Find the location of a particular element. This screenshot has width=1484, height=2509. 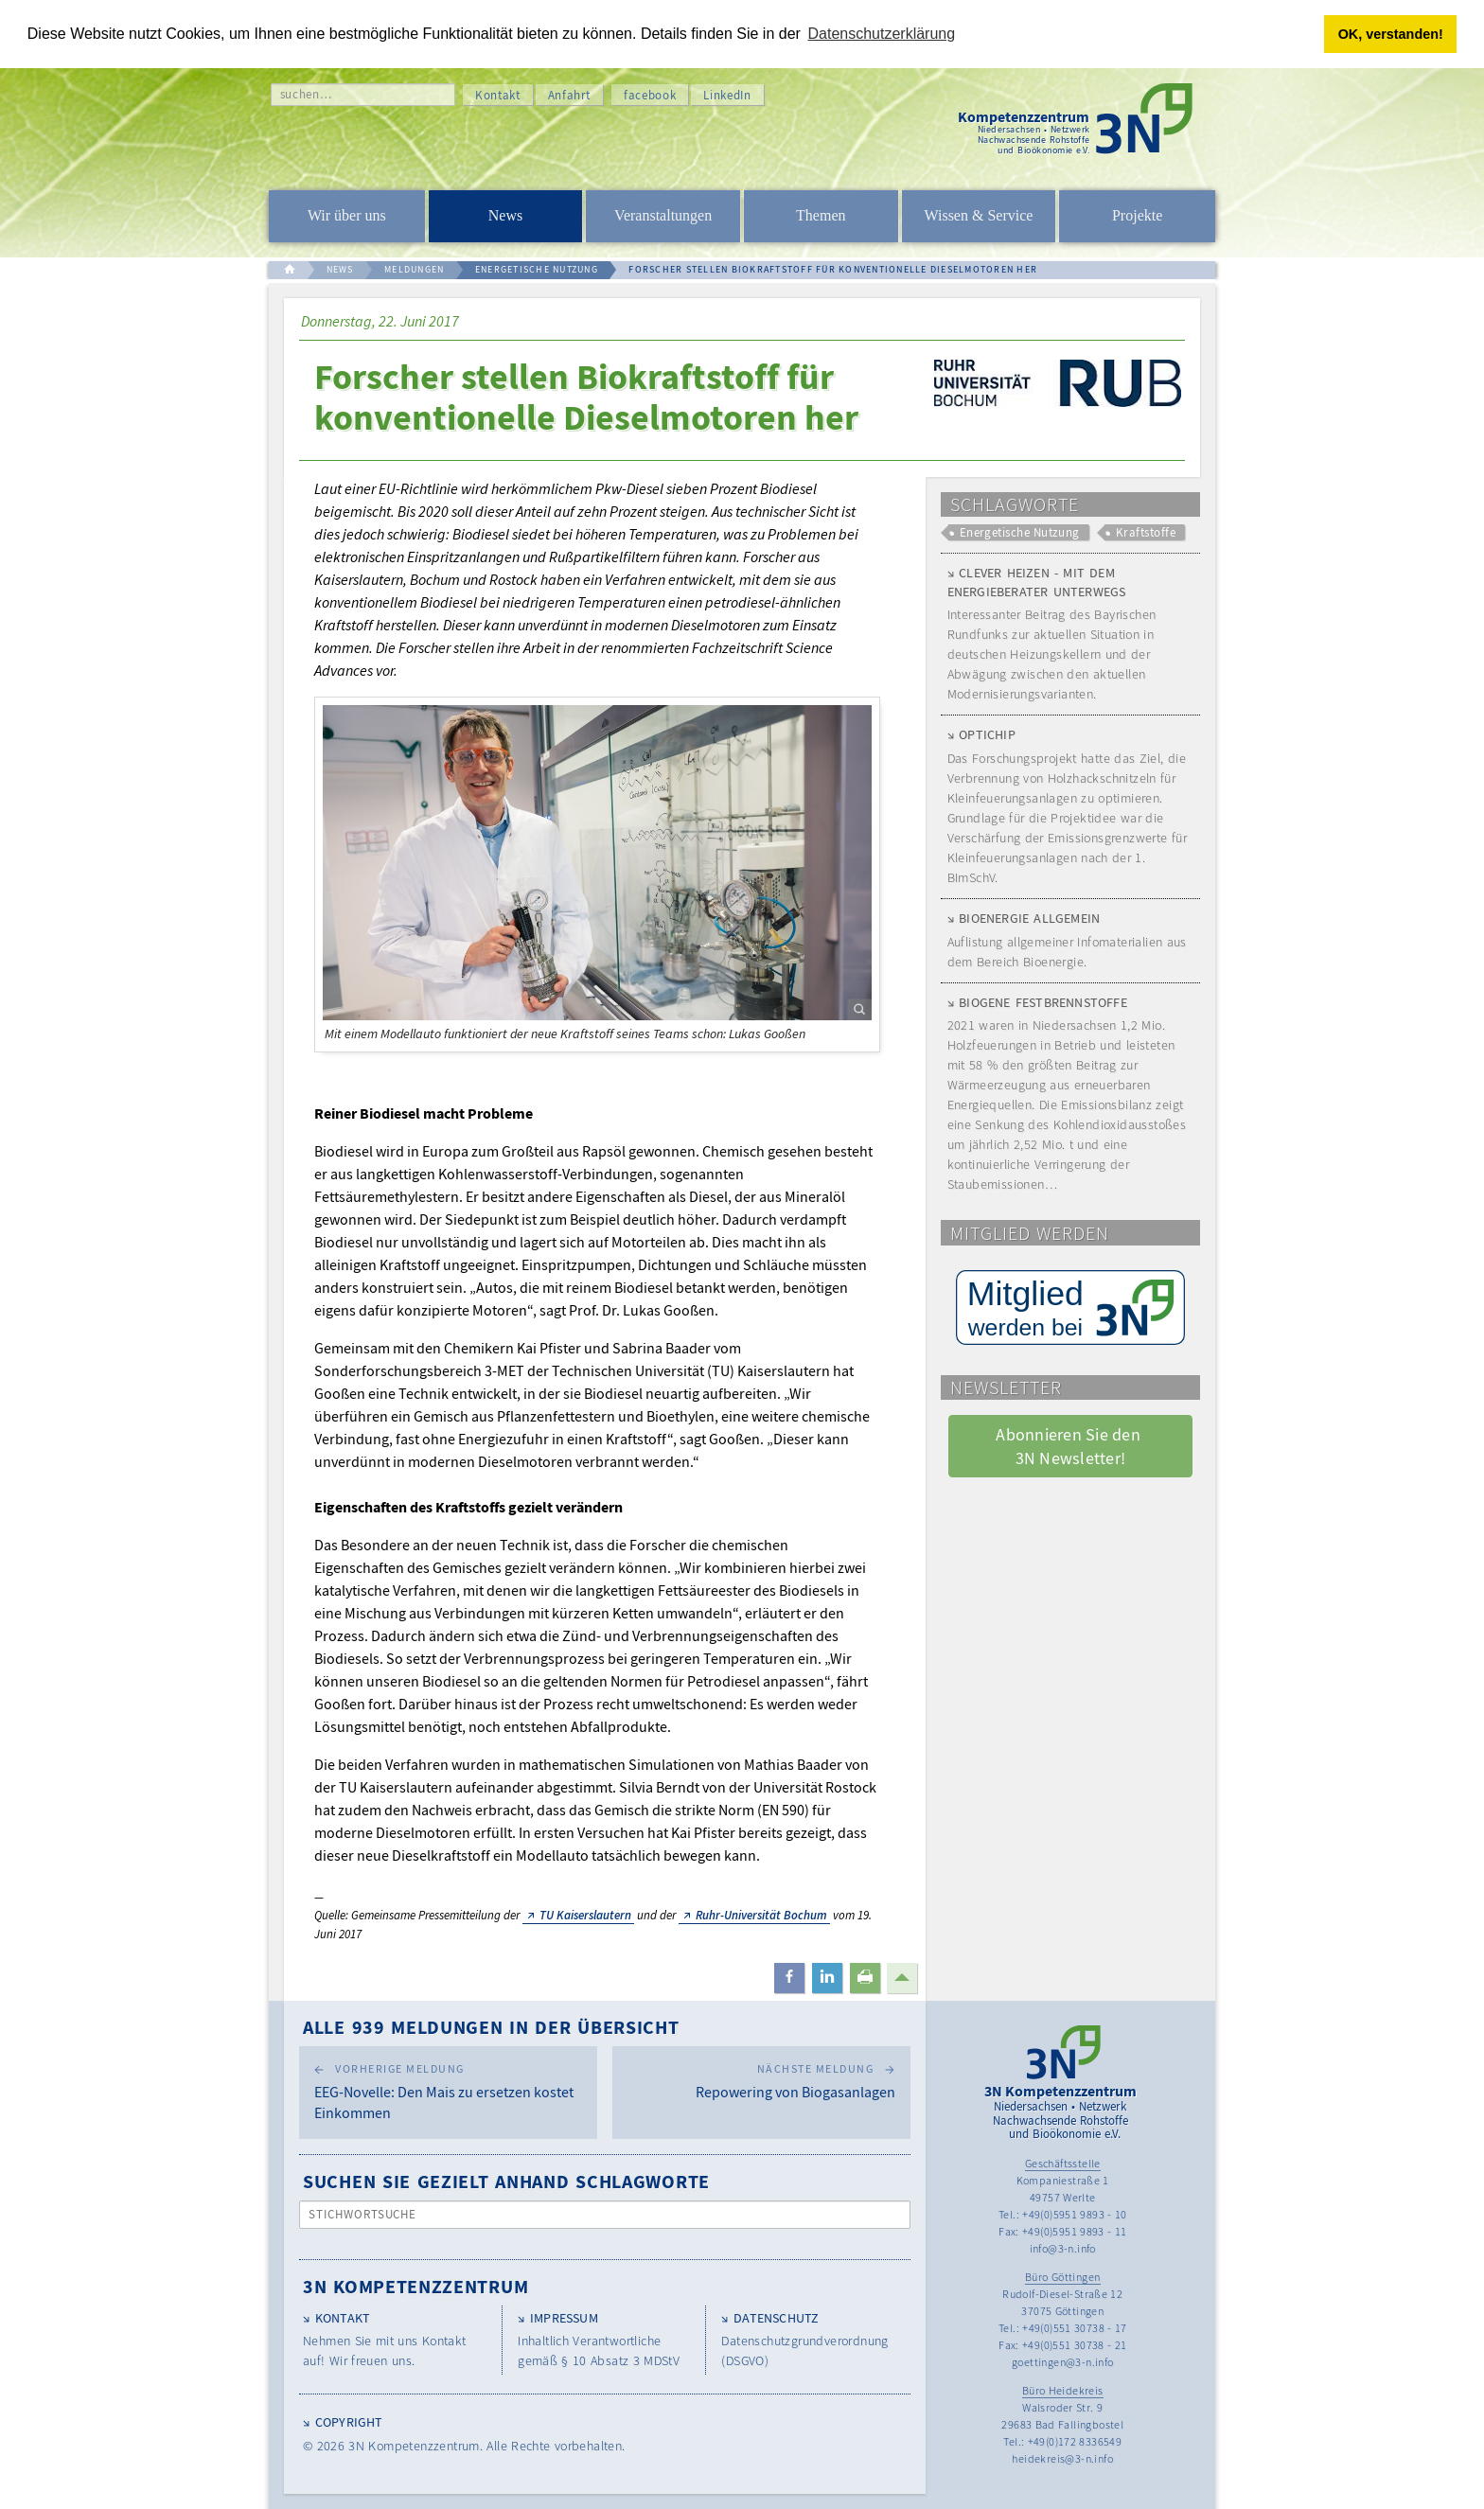

heidekreis@3-n.info is located at coordinates (1062, 2458).